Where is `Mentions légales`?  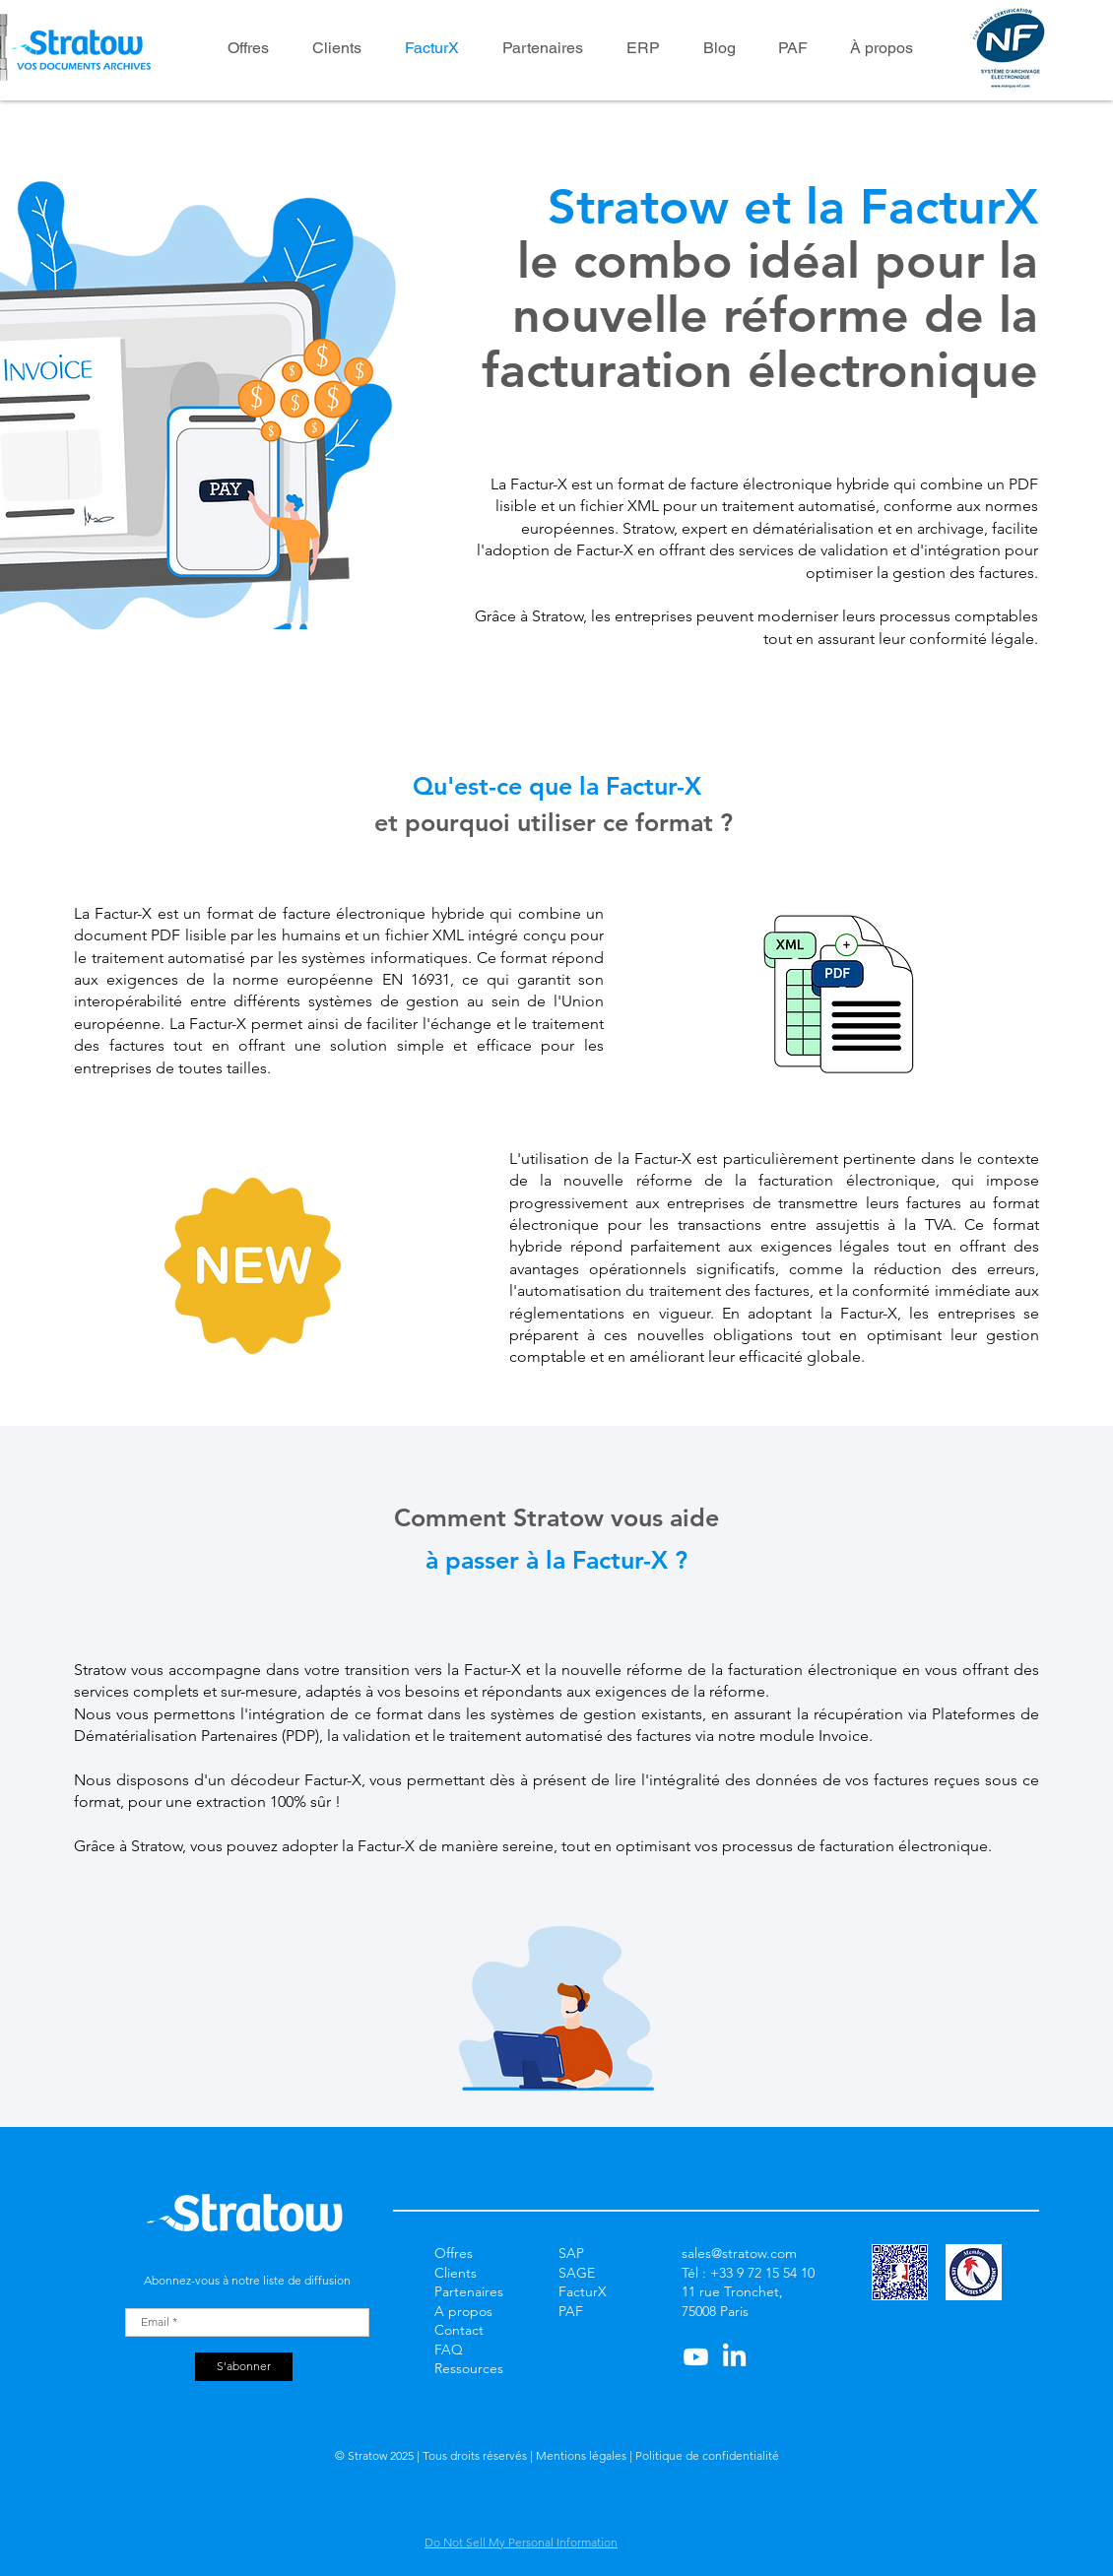
Mentions légales is located at coordinates (582, 2455).